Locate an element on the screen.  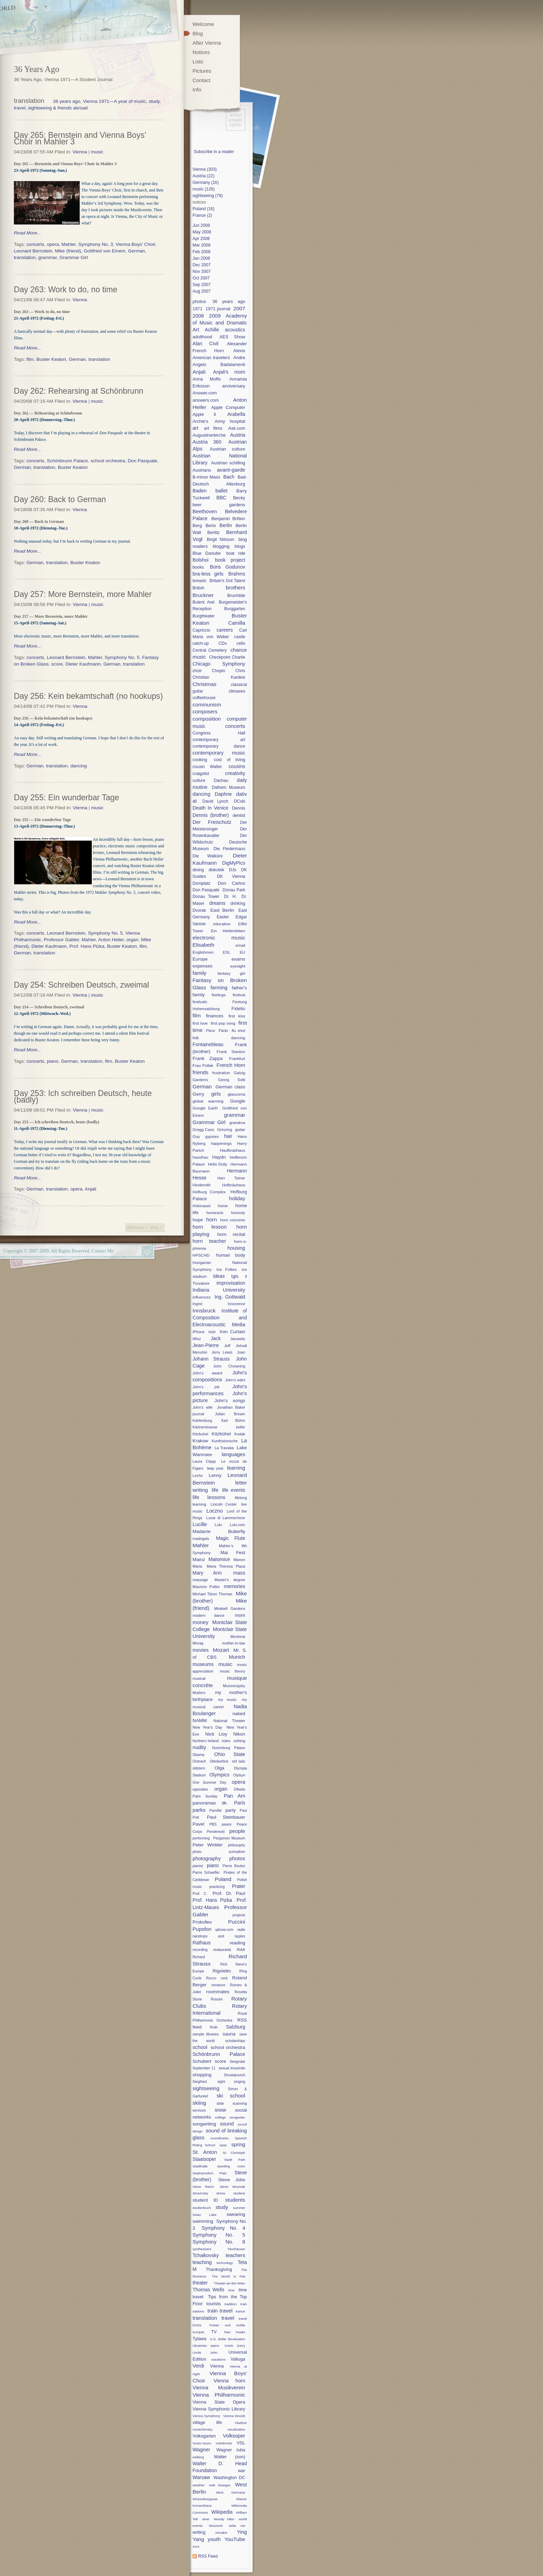
madrigals is located at coordinates (201, 1538).